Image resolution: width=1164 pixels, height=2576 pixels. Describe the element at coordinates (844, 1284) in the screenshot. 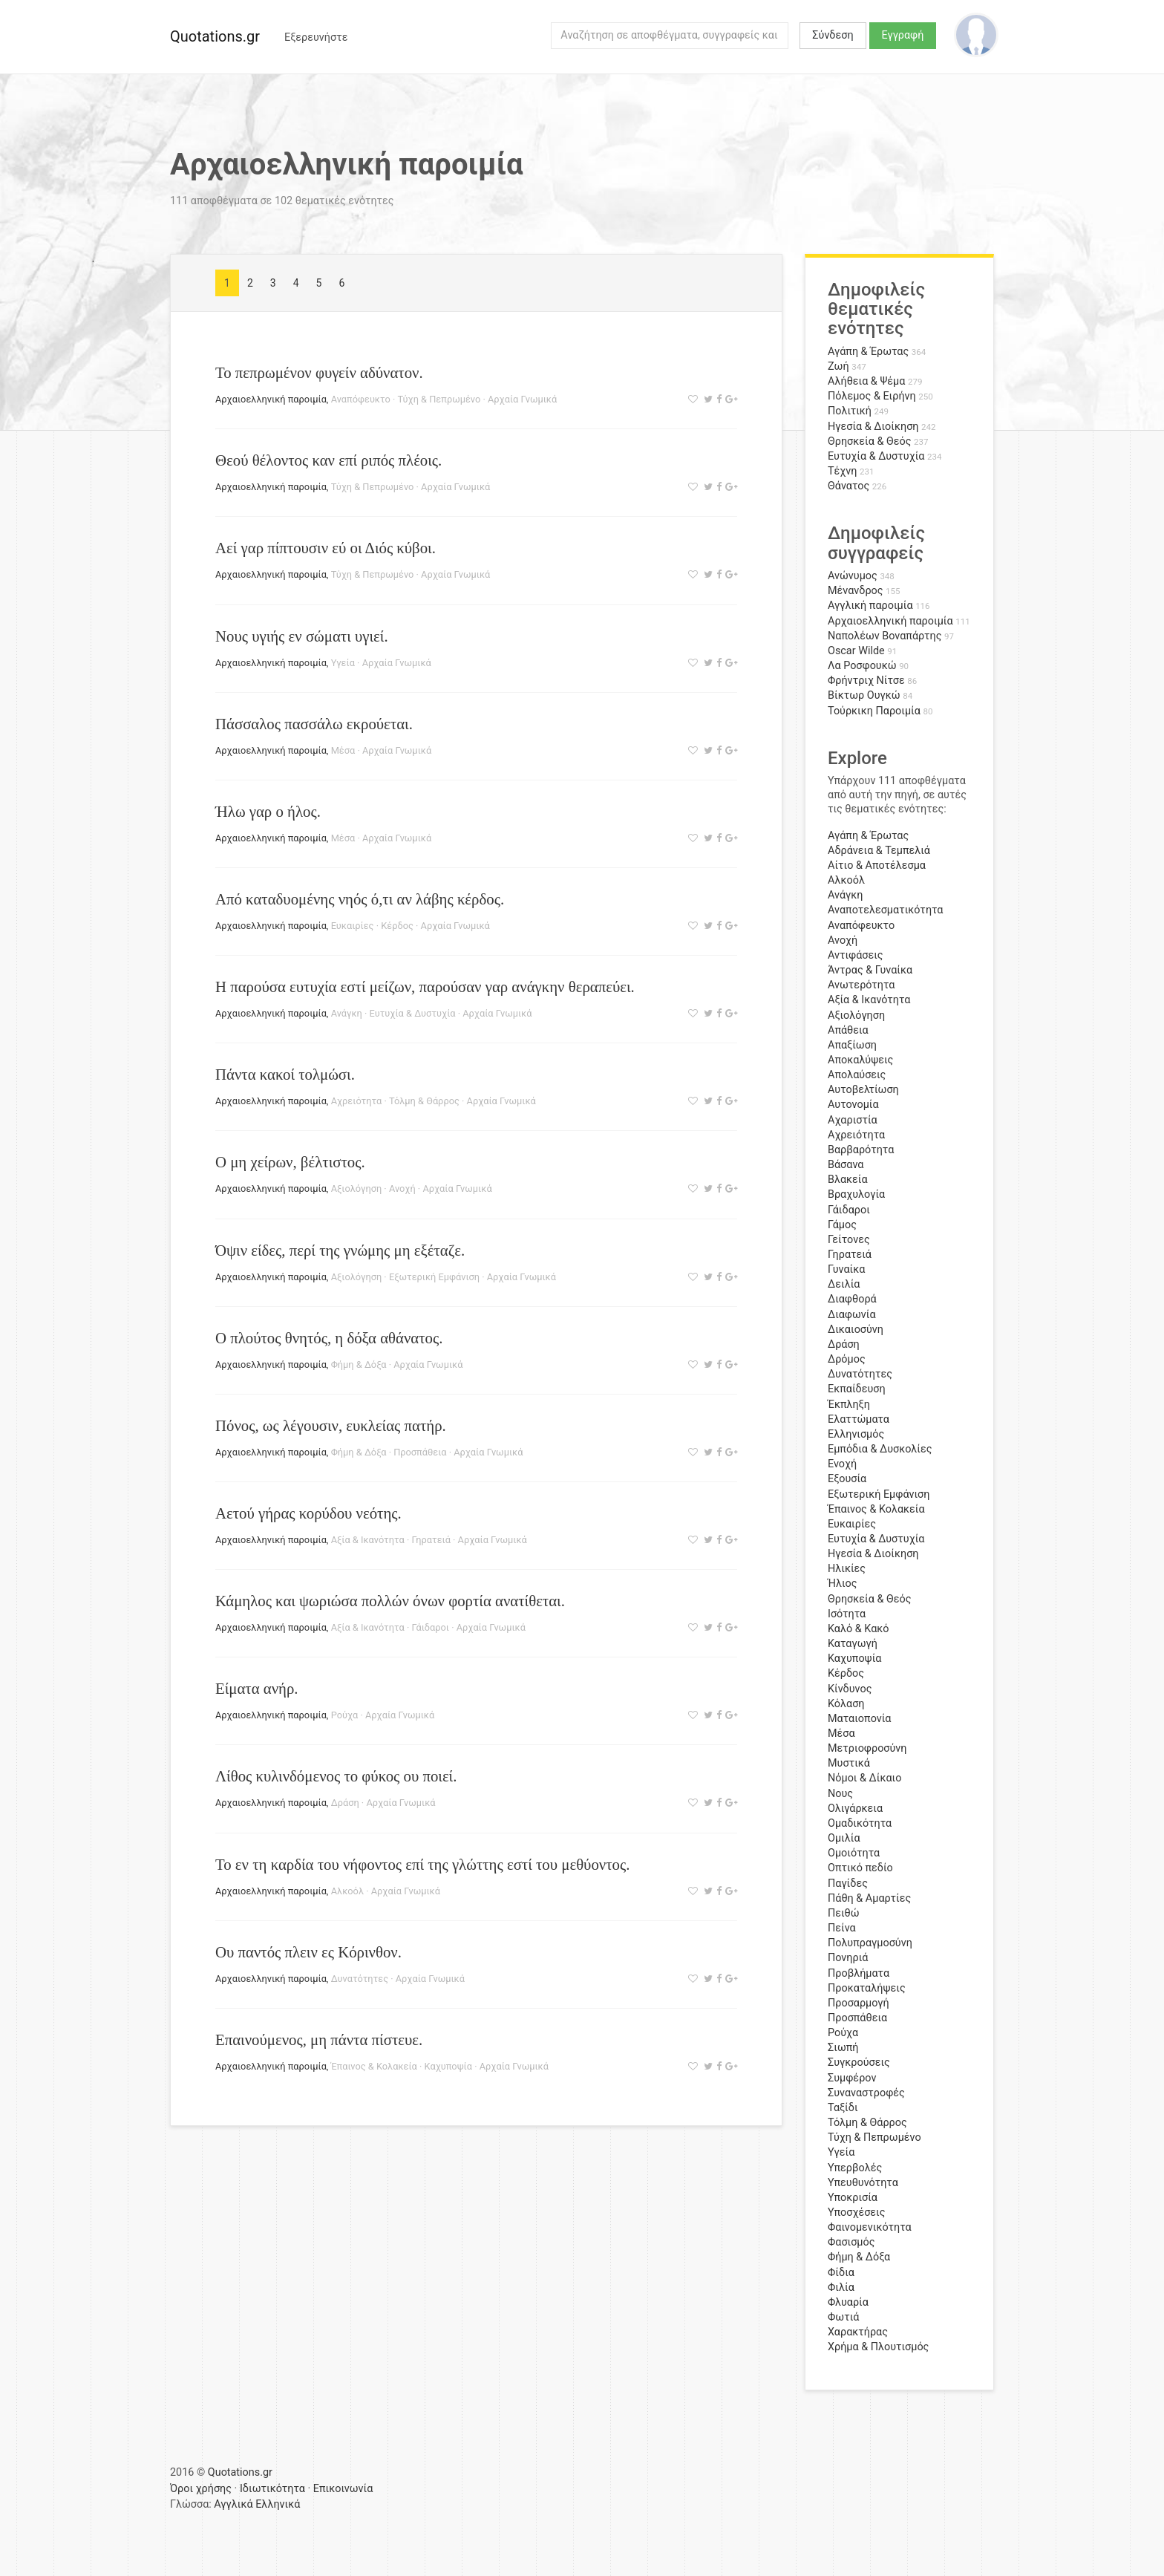

I see `Δειλία` at that location.